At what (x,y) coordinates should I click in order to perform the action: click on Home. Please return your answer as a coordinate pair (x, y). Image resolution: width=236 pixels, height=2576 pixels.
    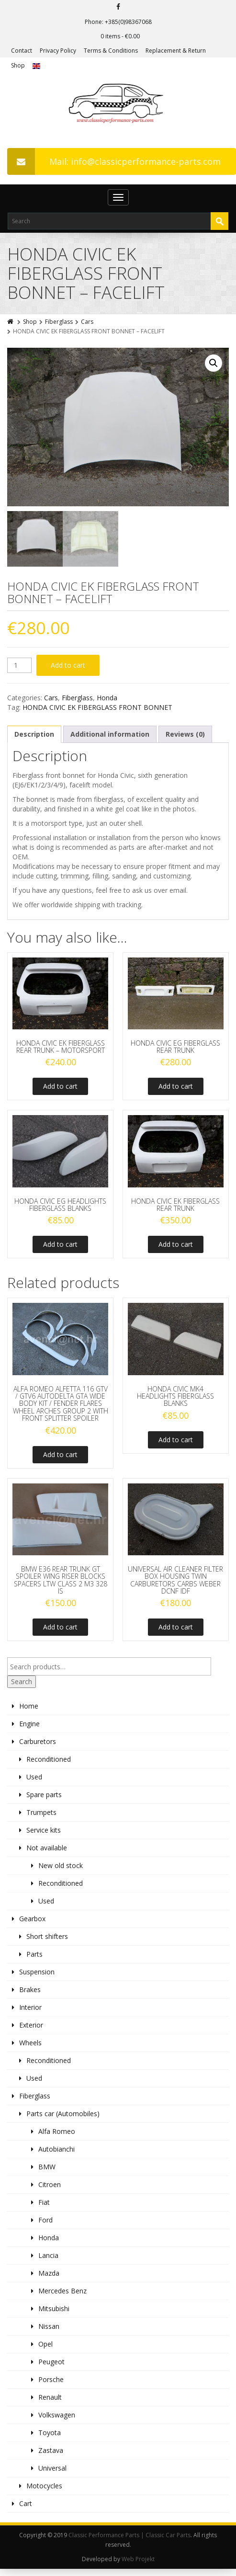
    Looking at the image, I should click on (28, 1711).